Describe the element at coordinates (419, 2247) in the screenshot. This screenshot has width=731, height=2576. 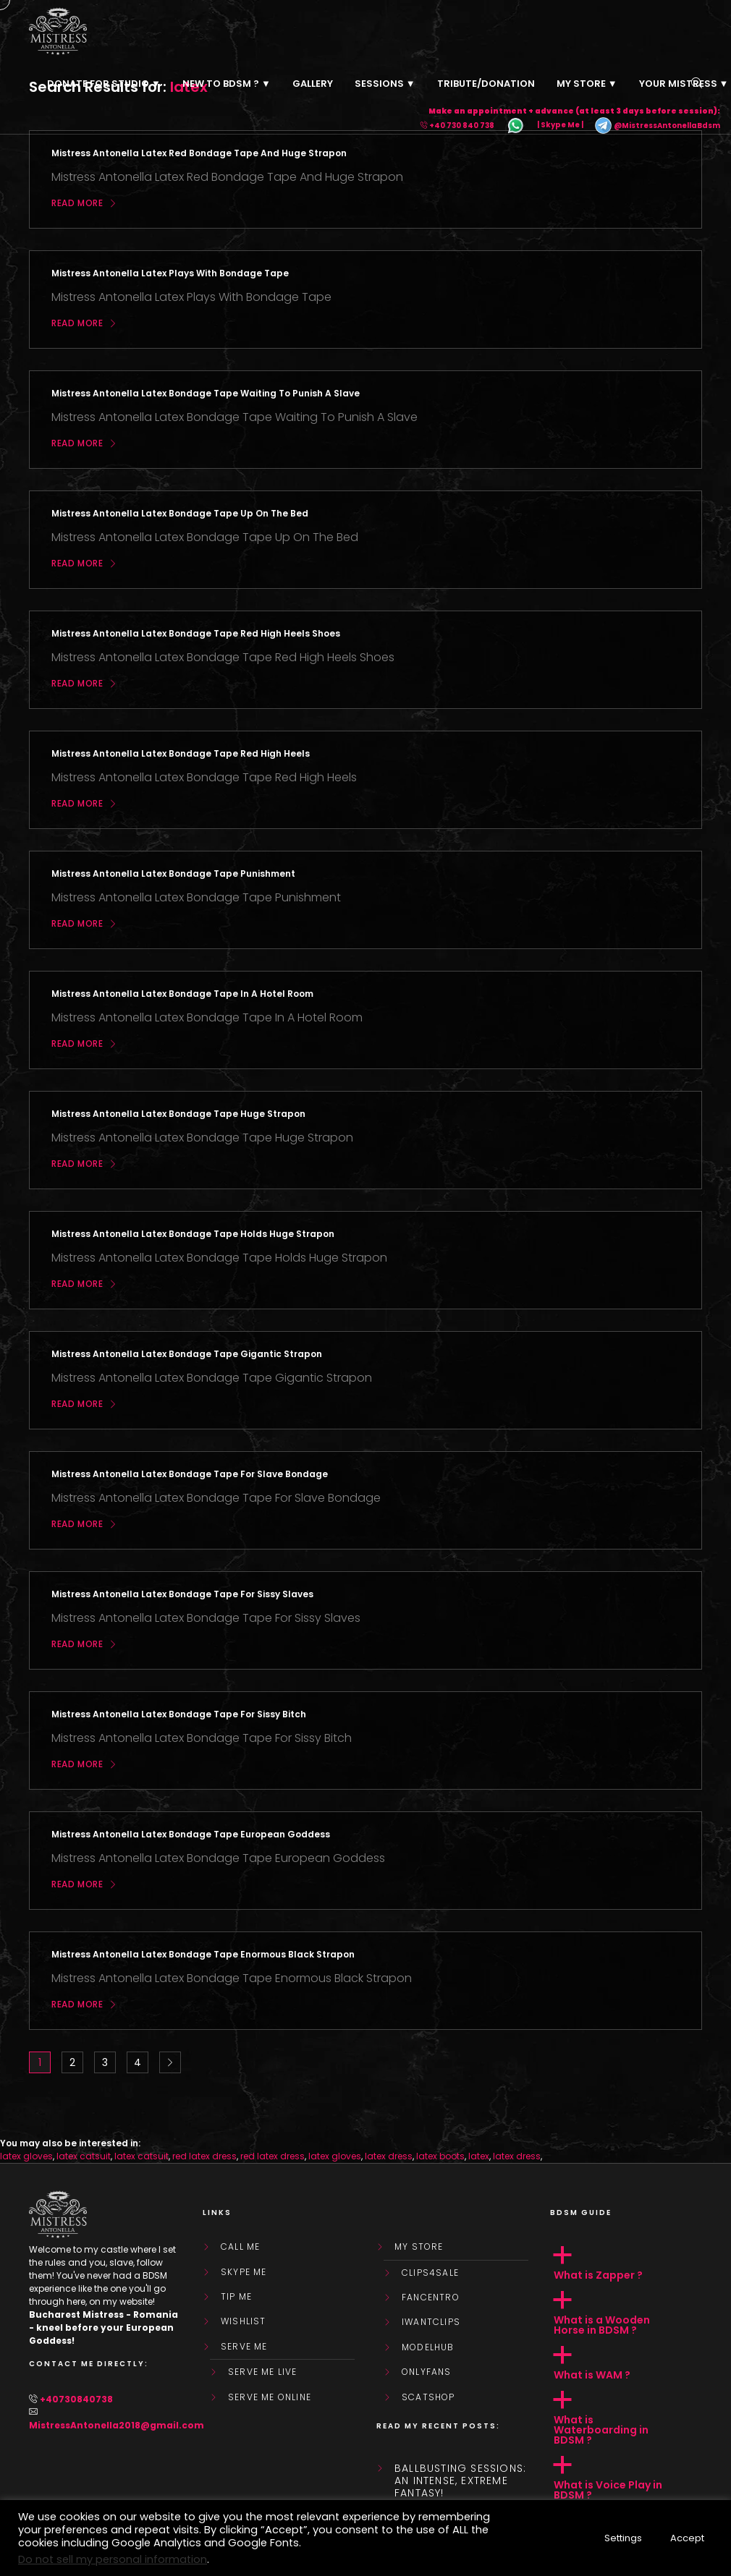
I see `My store` at that location.